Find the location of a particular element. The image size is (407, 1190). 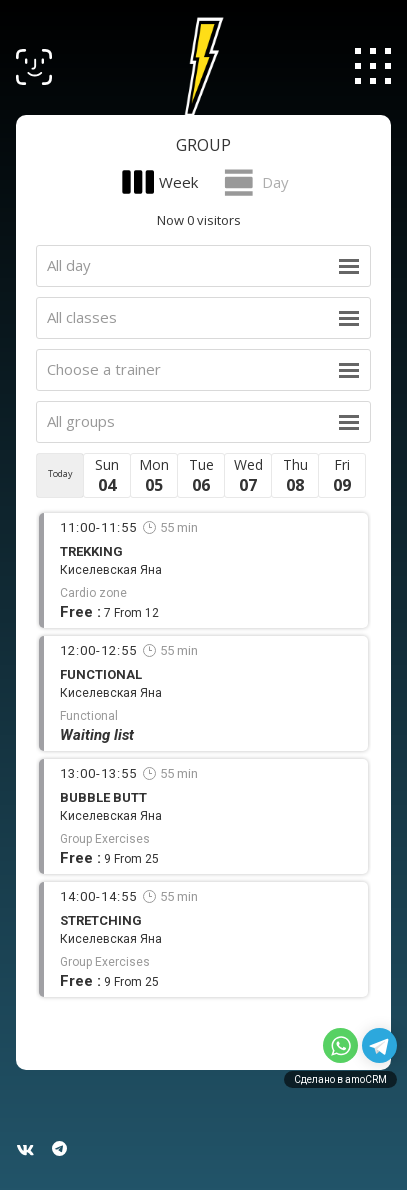

Week is located at coordinates (178, 182).